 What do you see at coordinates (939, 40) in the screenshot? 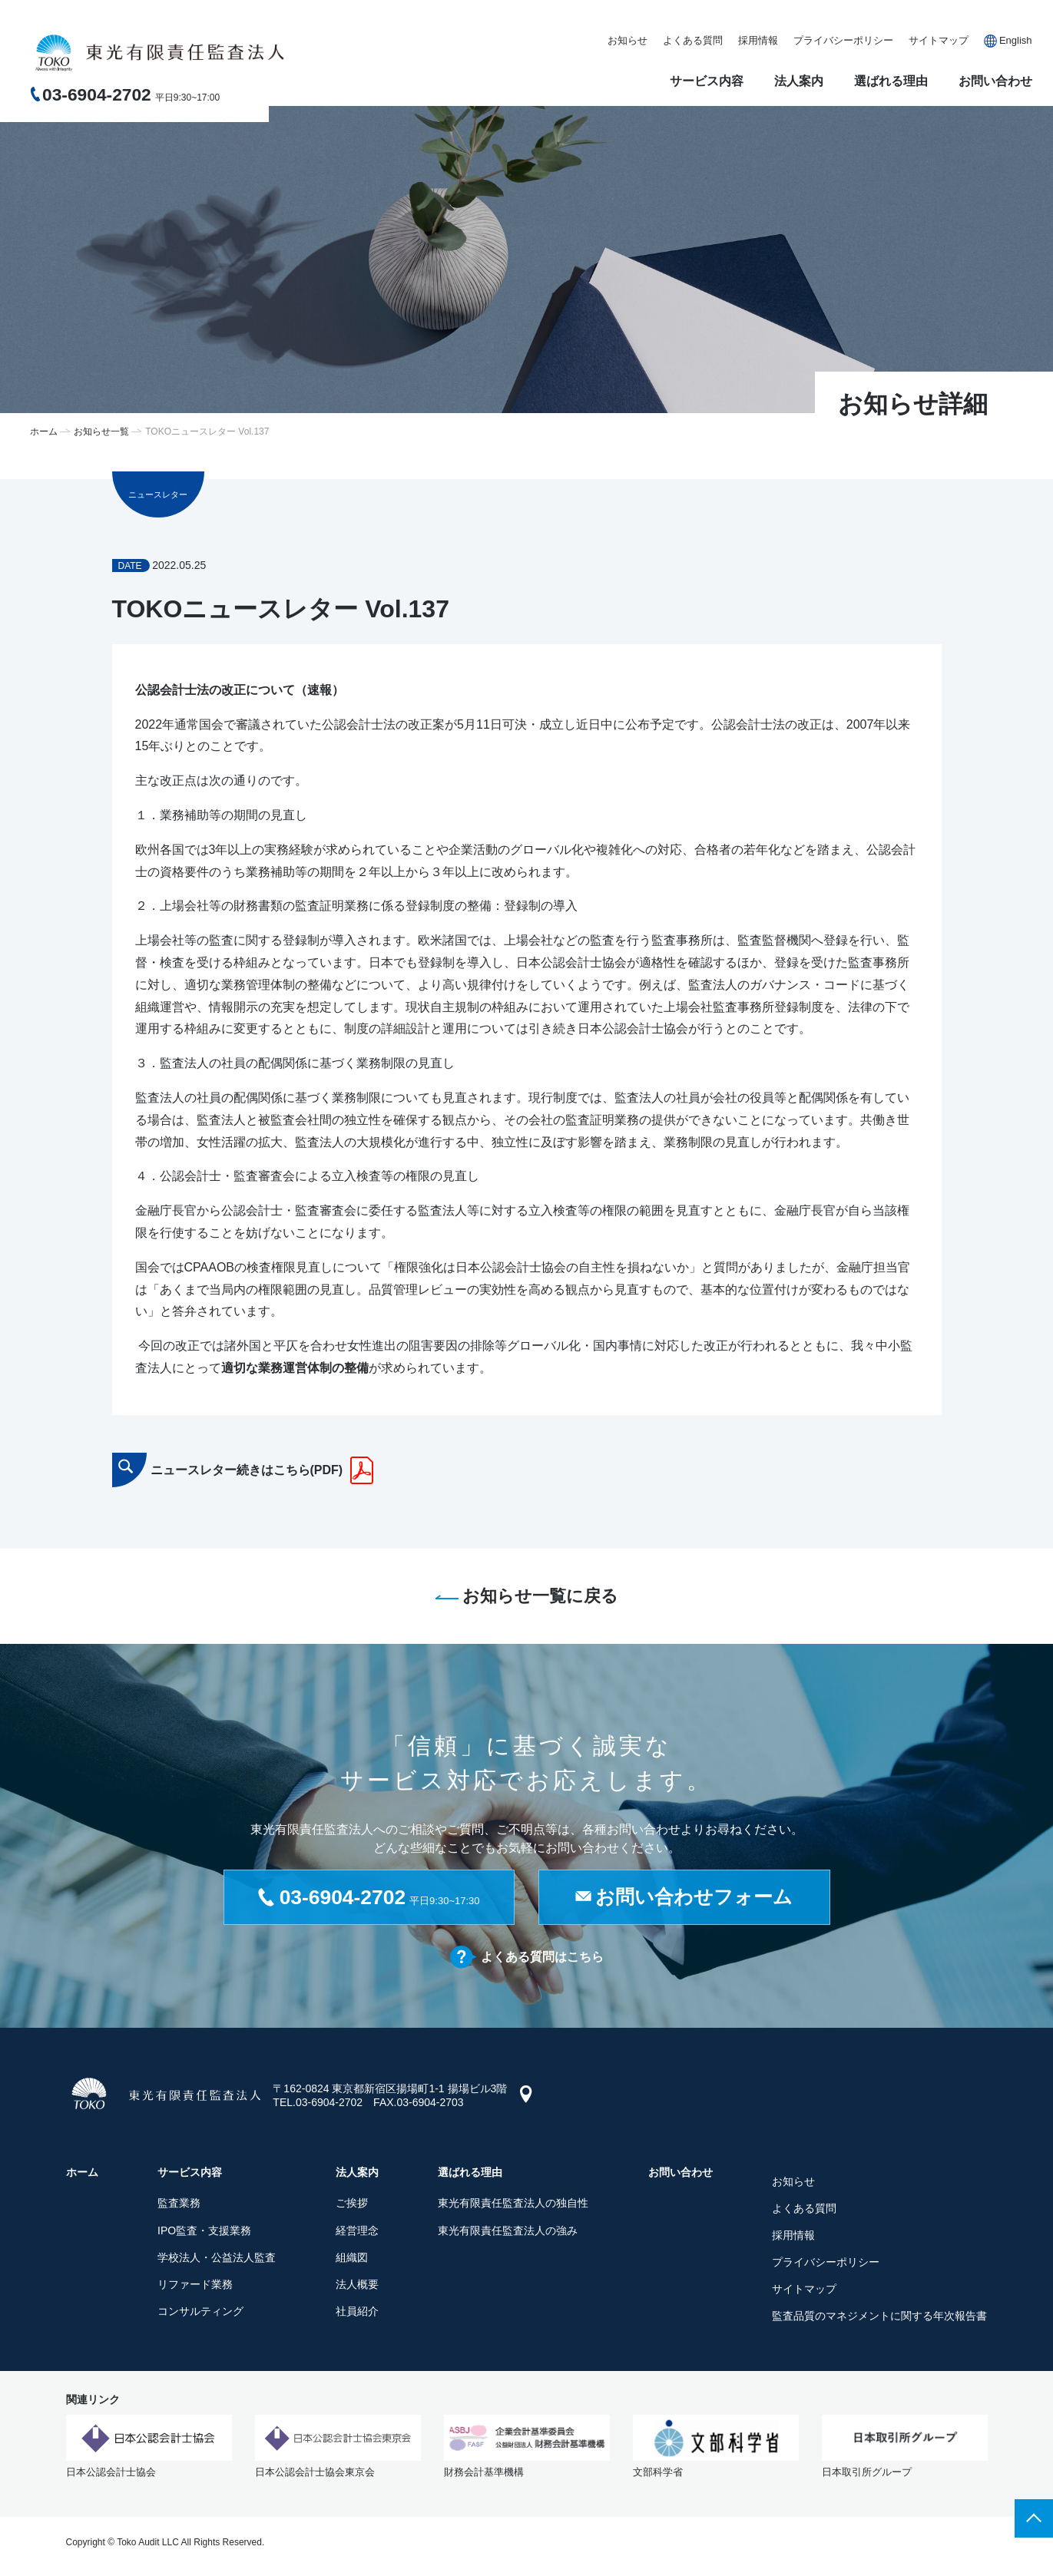
I see `サイトマップ` at bounding box center [939, 40].